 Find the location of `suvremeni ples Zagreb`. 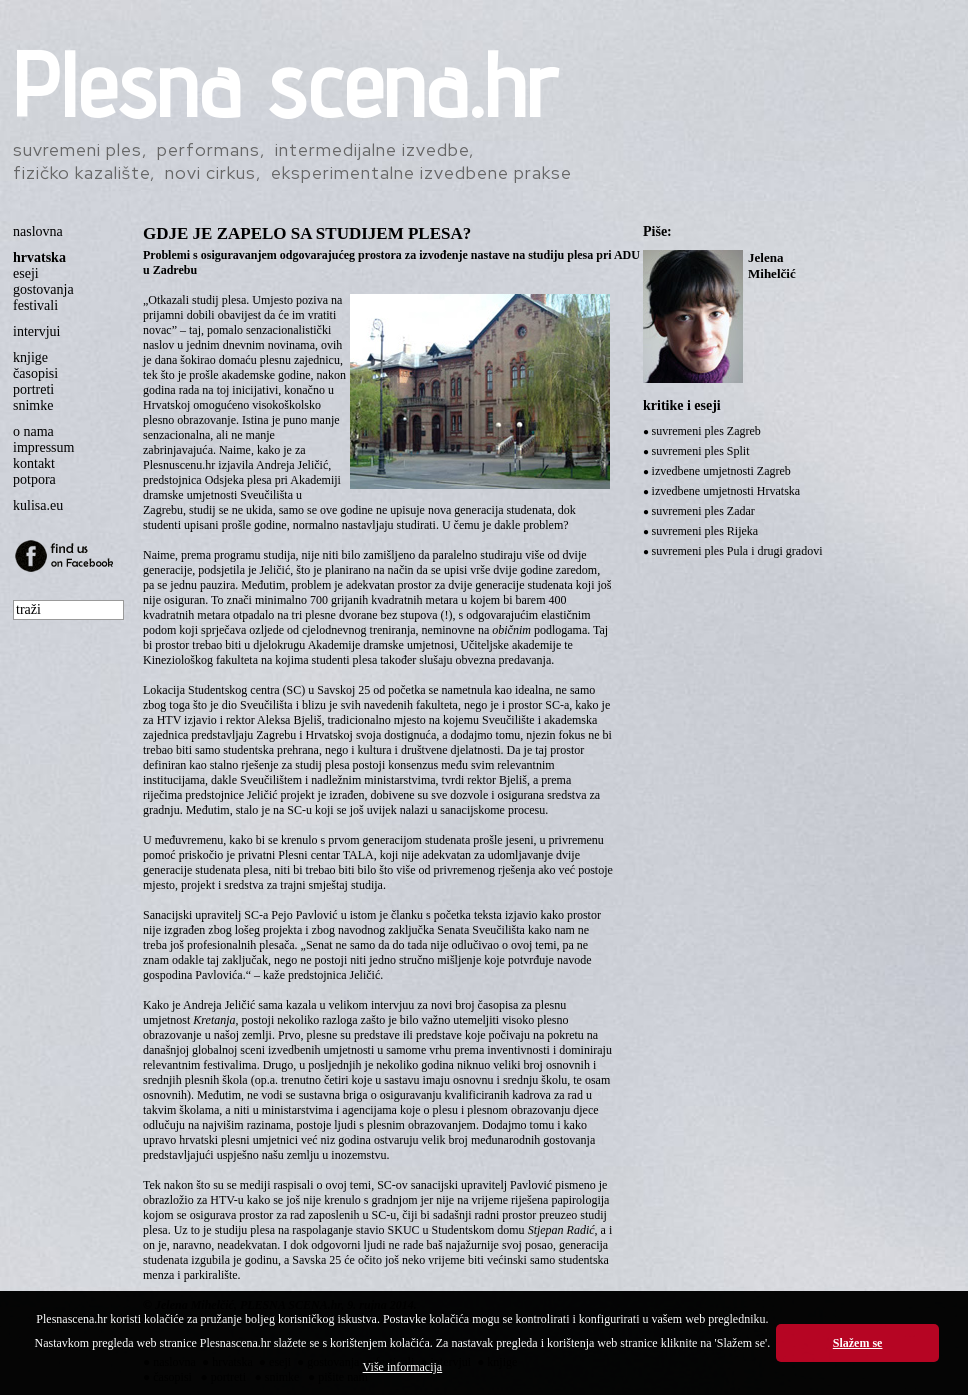

suvremeni ples Zagreb is located at coordinates (706, 431).